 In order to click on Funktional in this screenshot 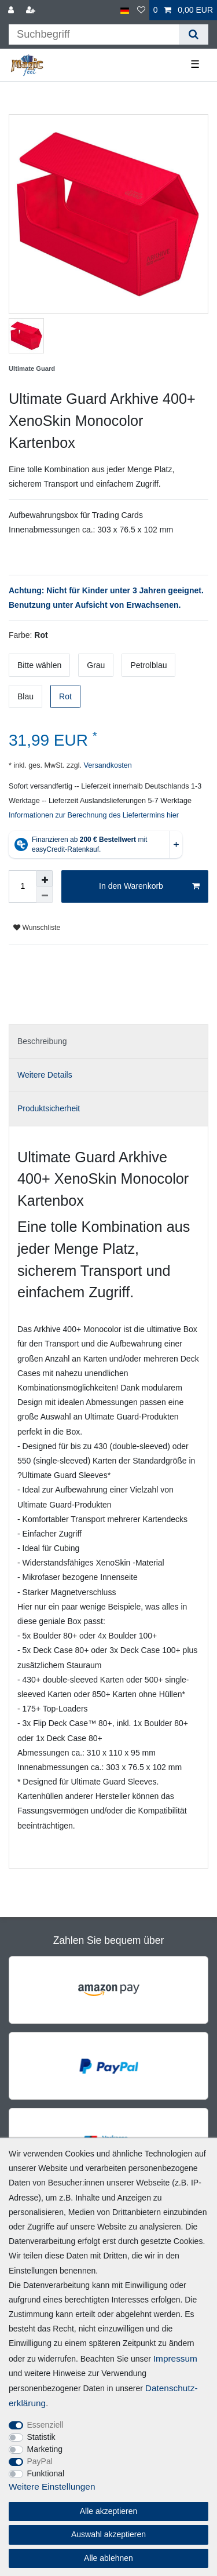, I will do `click(46, 2473)`.